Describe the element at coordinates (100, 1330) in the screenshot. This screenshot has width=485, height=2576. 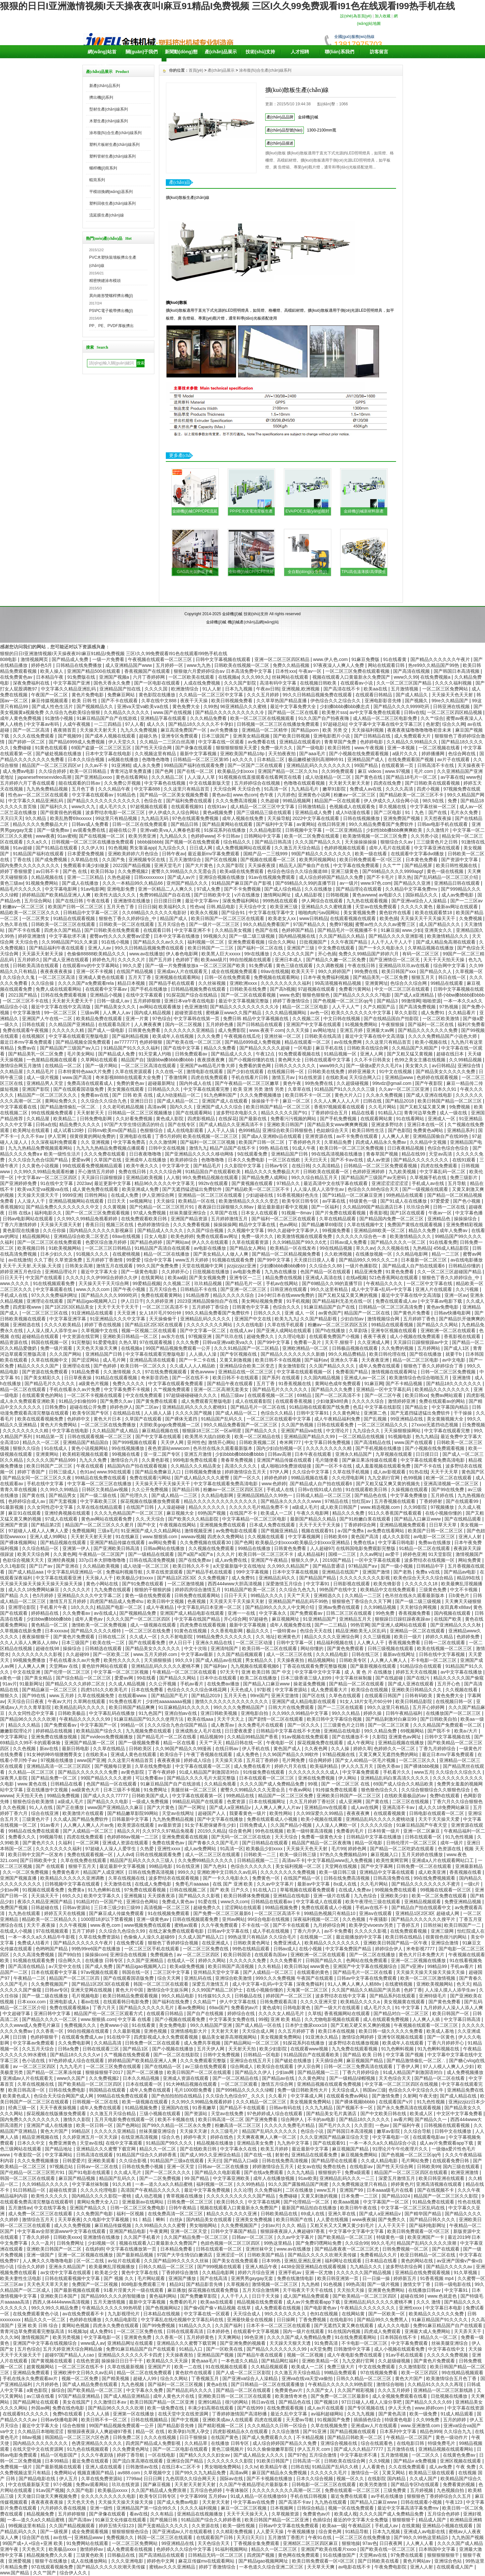
I see `久草视频中文在线` at that location.